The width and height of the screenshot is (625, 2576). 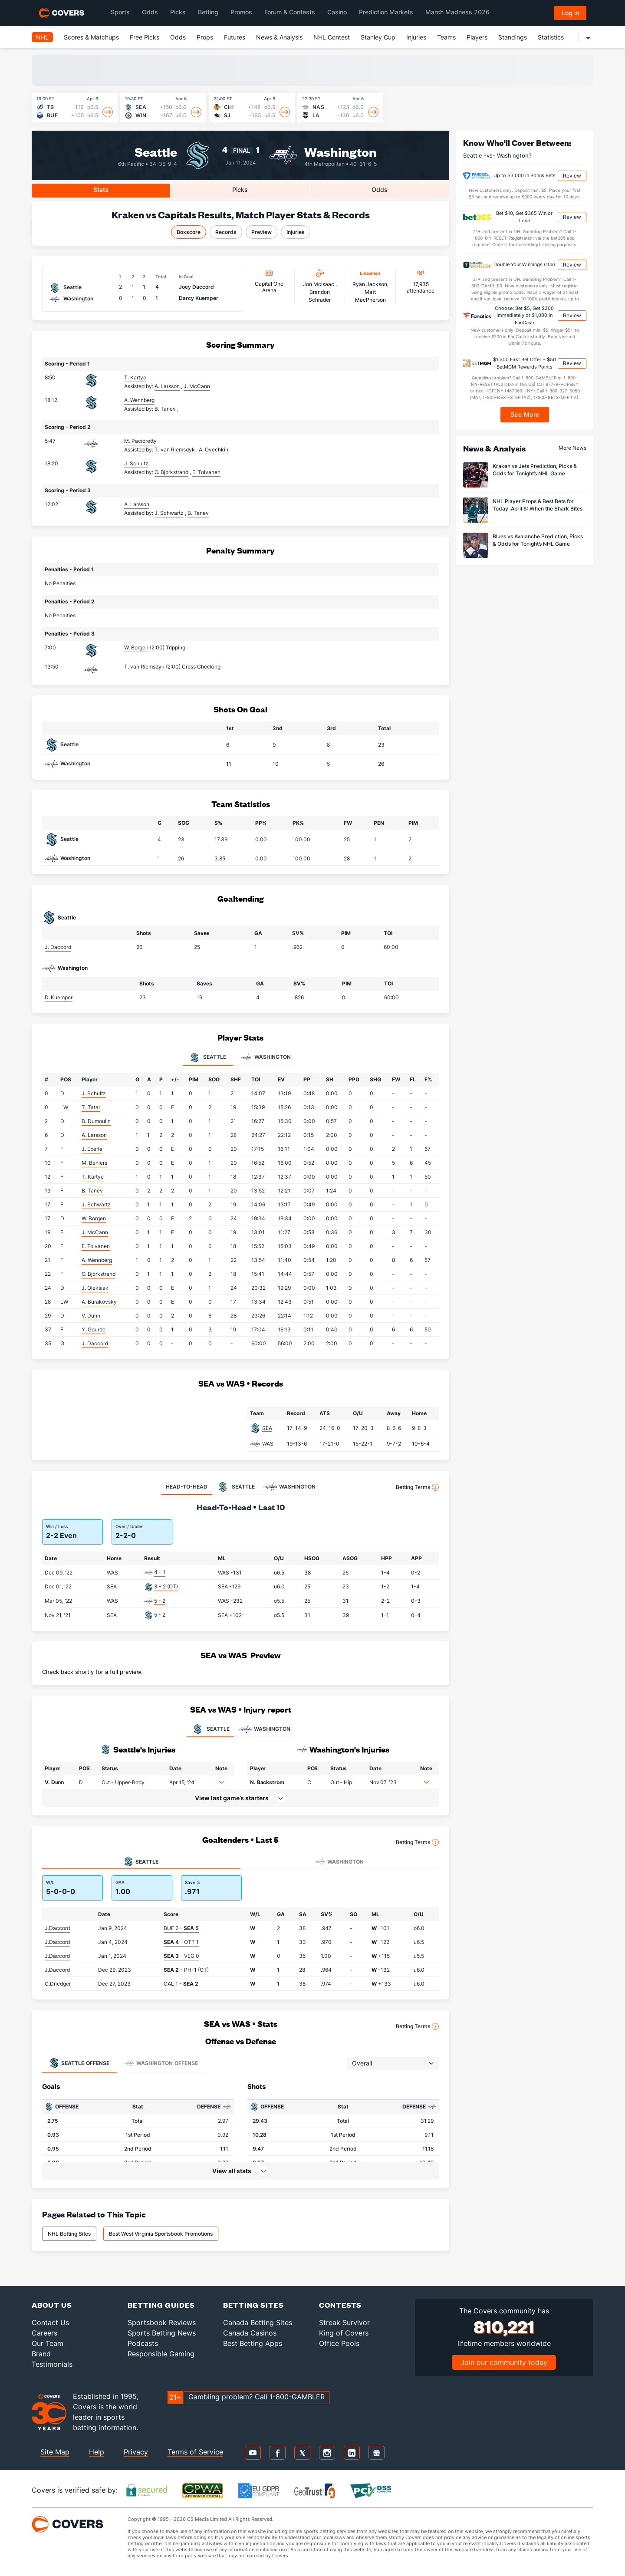 What do you see at coordinates (50, 2322) in the screenshot?
I see `Contact Us` at bounding box center [50, 2322].